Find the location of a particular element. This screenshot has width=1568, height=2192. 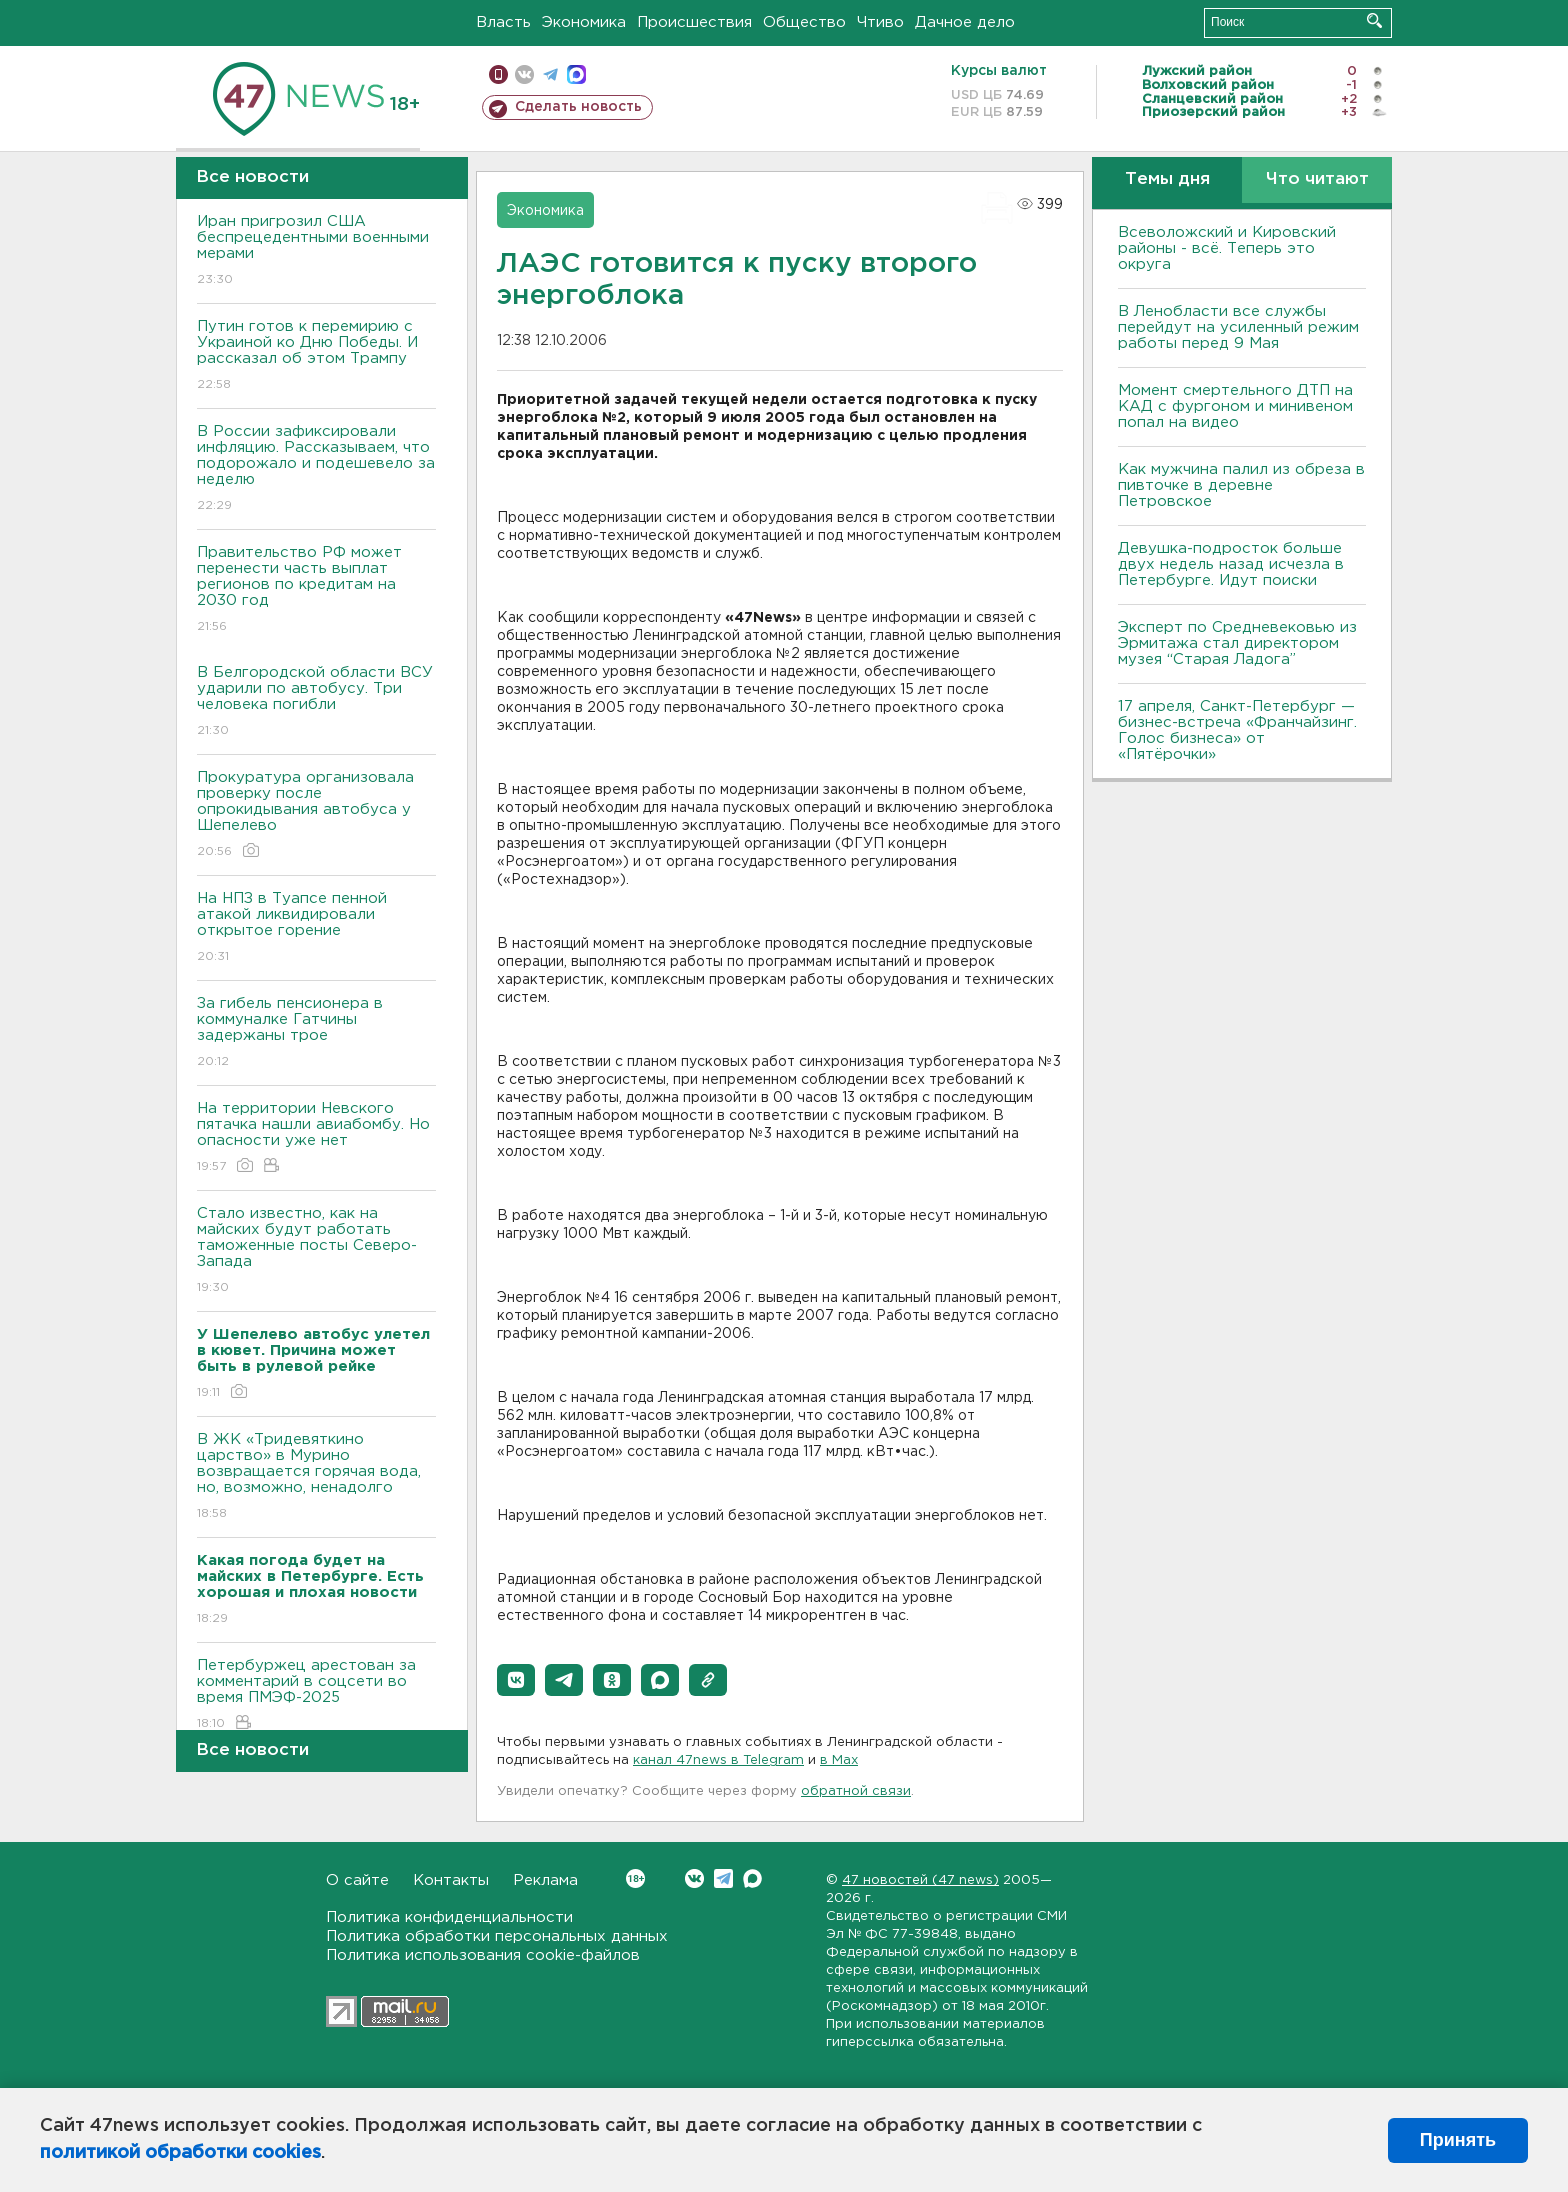

обратной связи is located at coordinates (856, 1791).